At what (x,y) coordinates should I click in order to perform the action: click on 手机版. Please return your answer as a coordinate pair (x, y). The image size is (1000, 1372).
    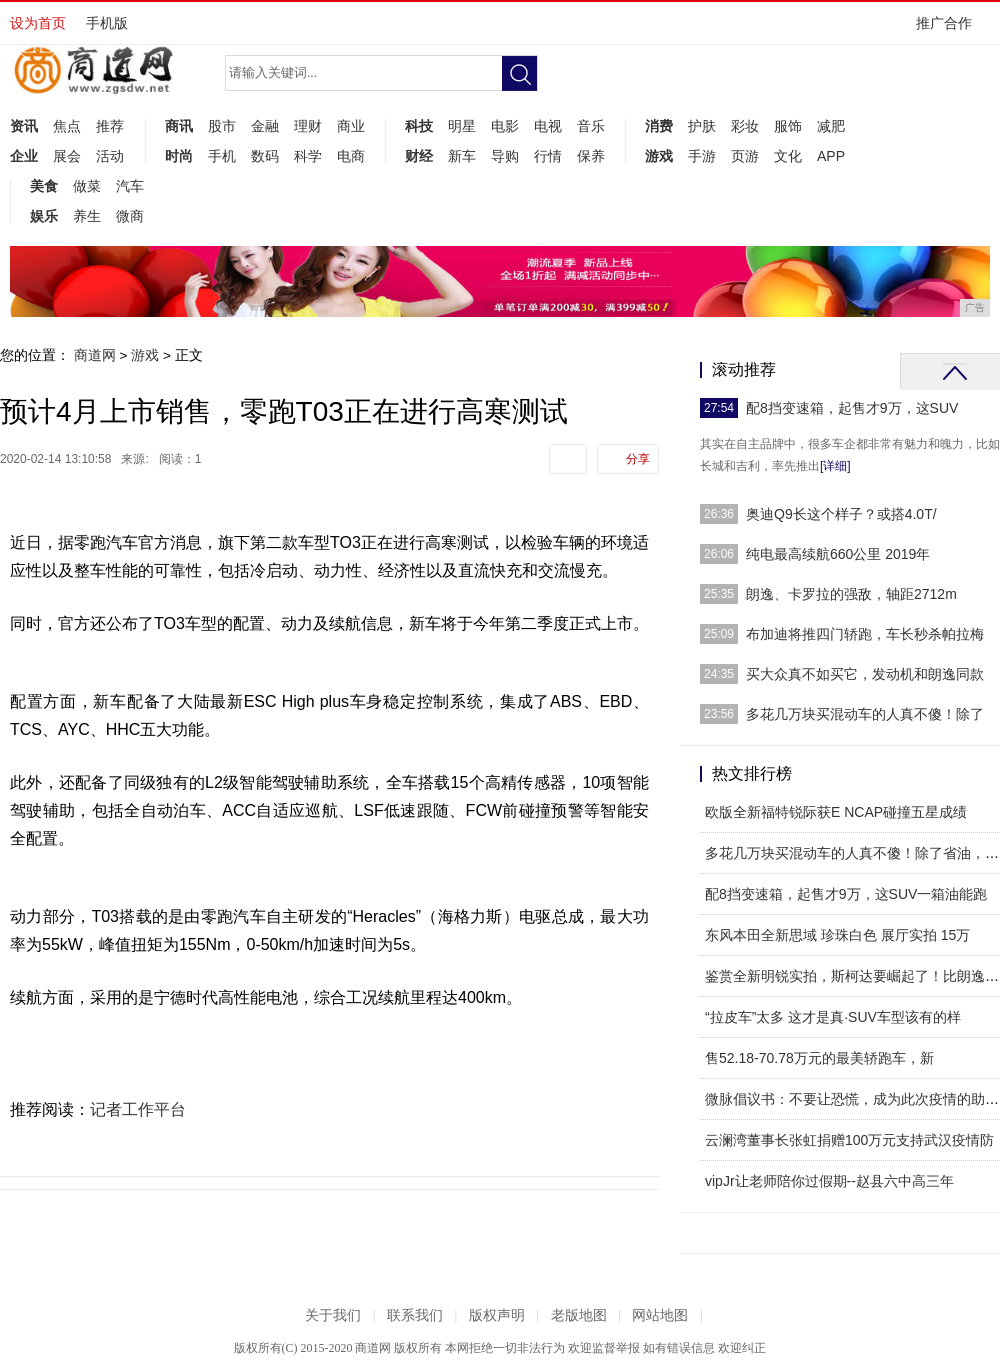
    Looking at the image, I should click on (107, 23).